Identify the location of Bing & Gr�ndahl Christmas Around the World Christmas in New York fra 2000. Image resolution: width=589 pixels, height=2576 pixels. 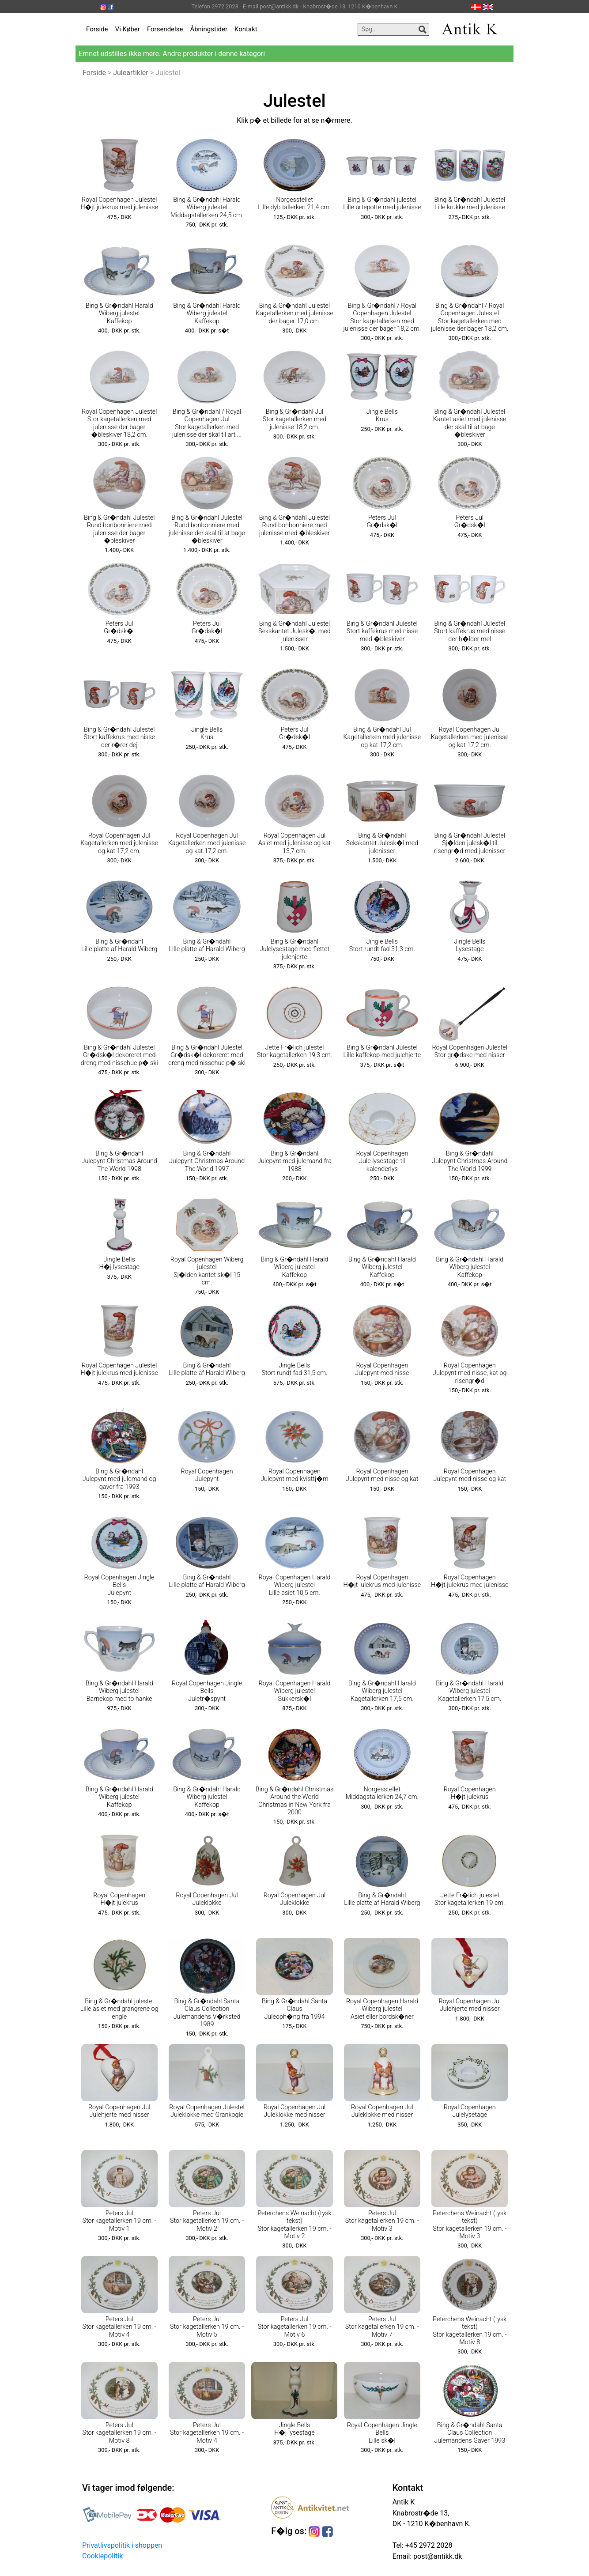
(295, 1801).